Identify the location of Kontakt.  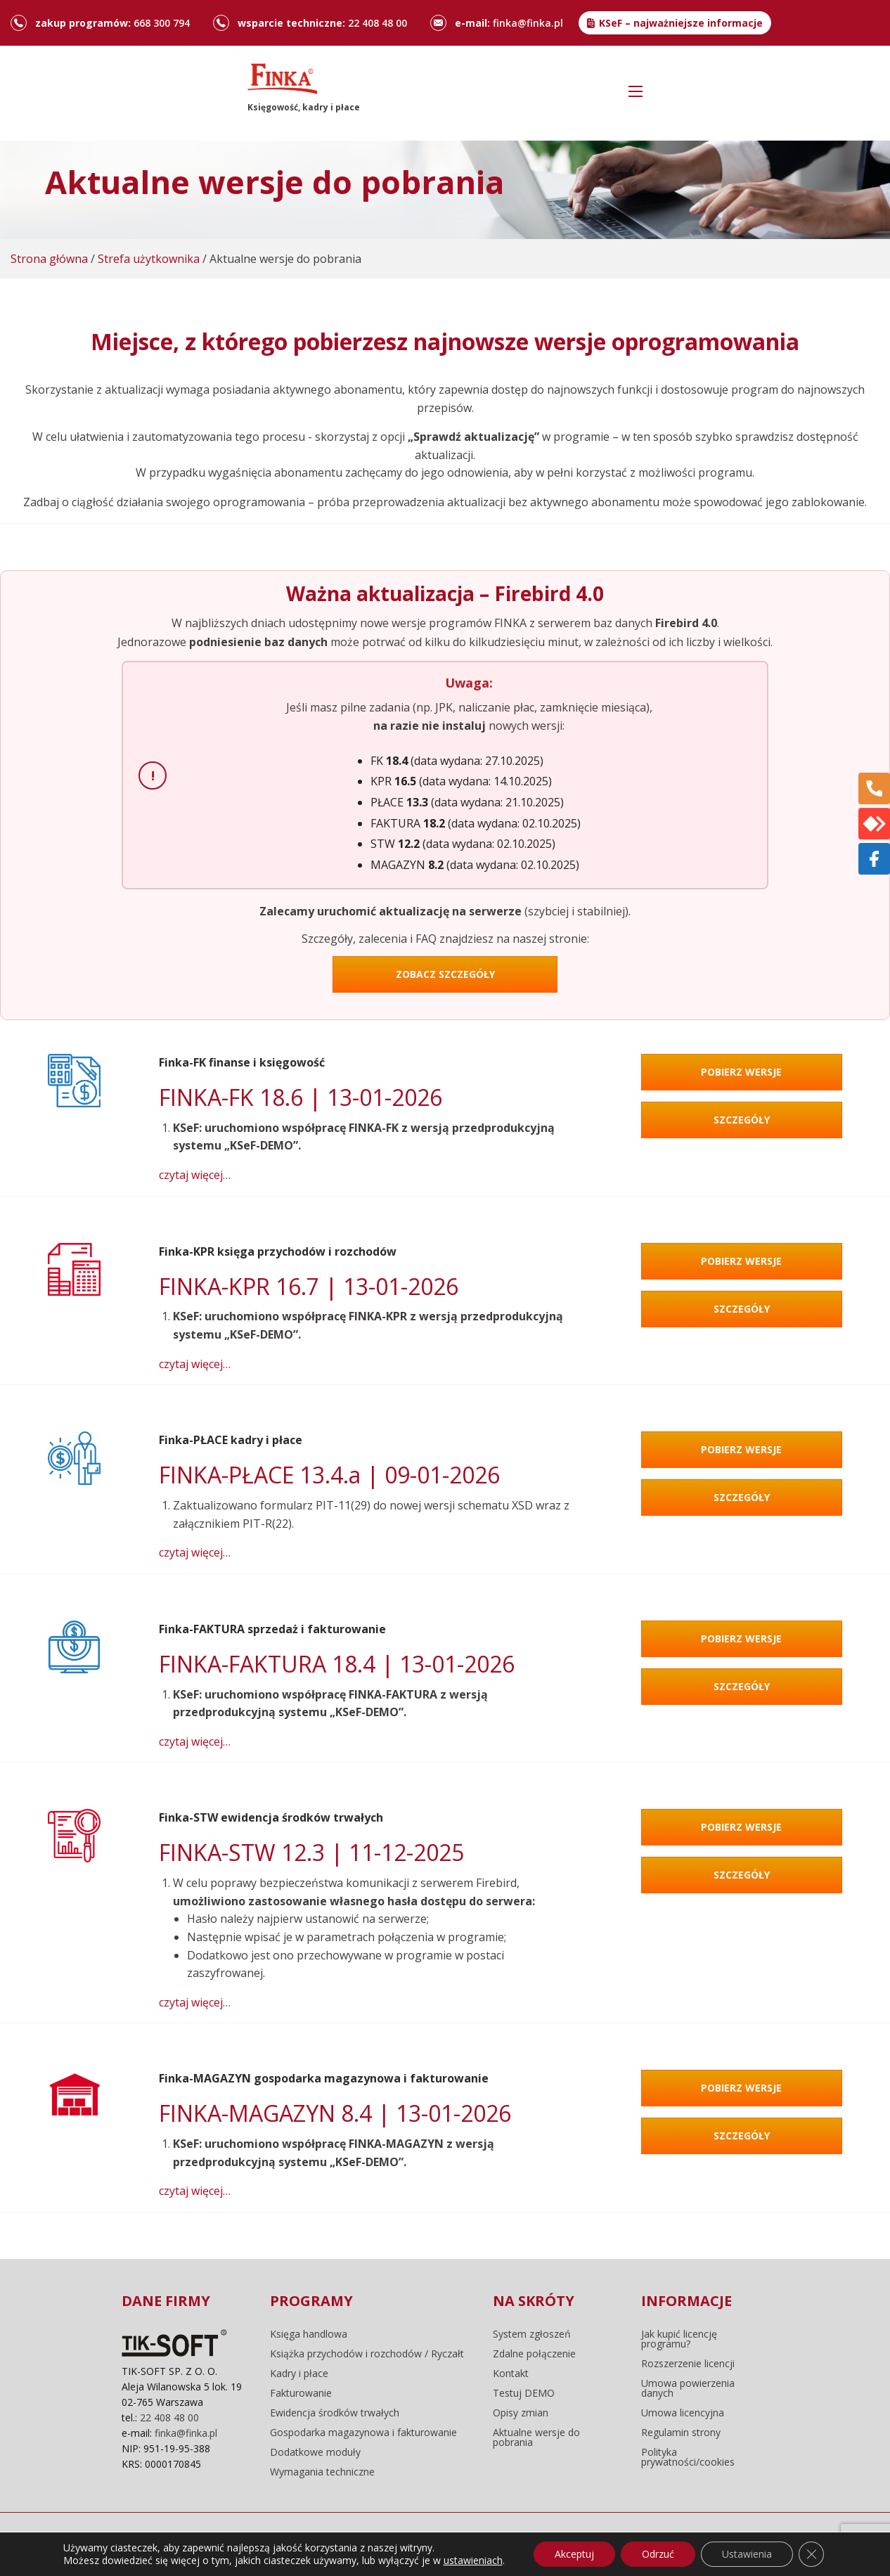
(511, 2373).